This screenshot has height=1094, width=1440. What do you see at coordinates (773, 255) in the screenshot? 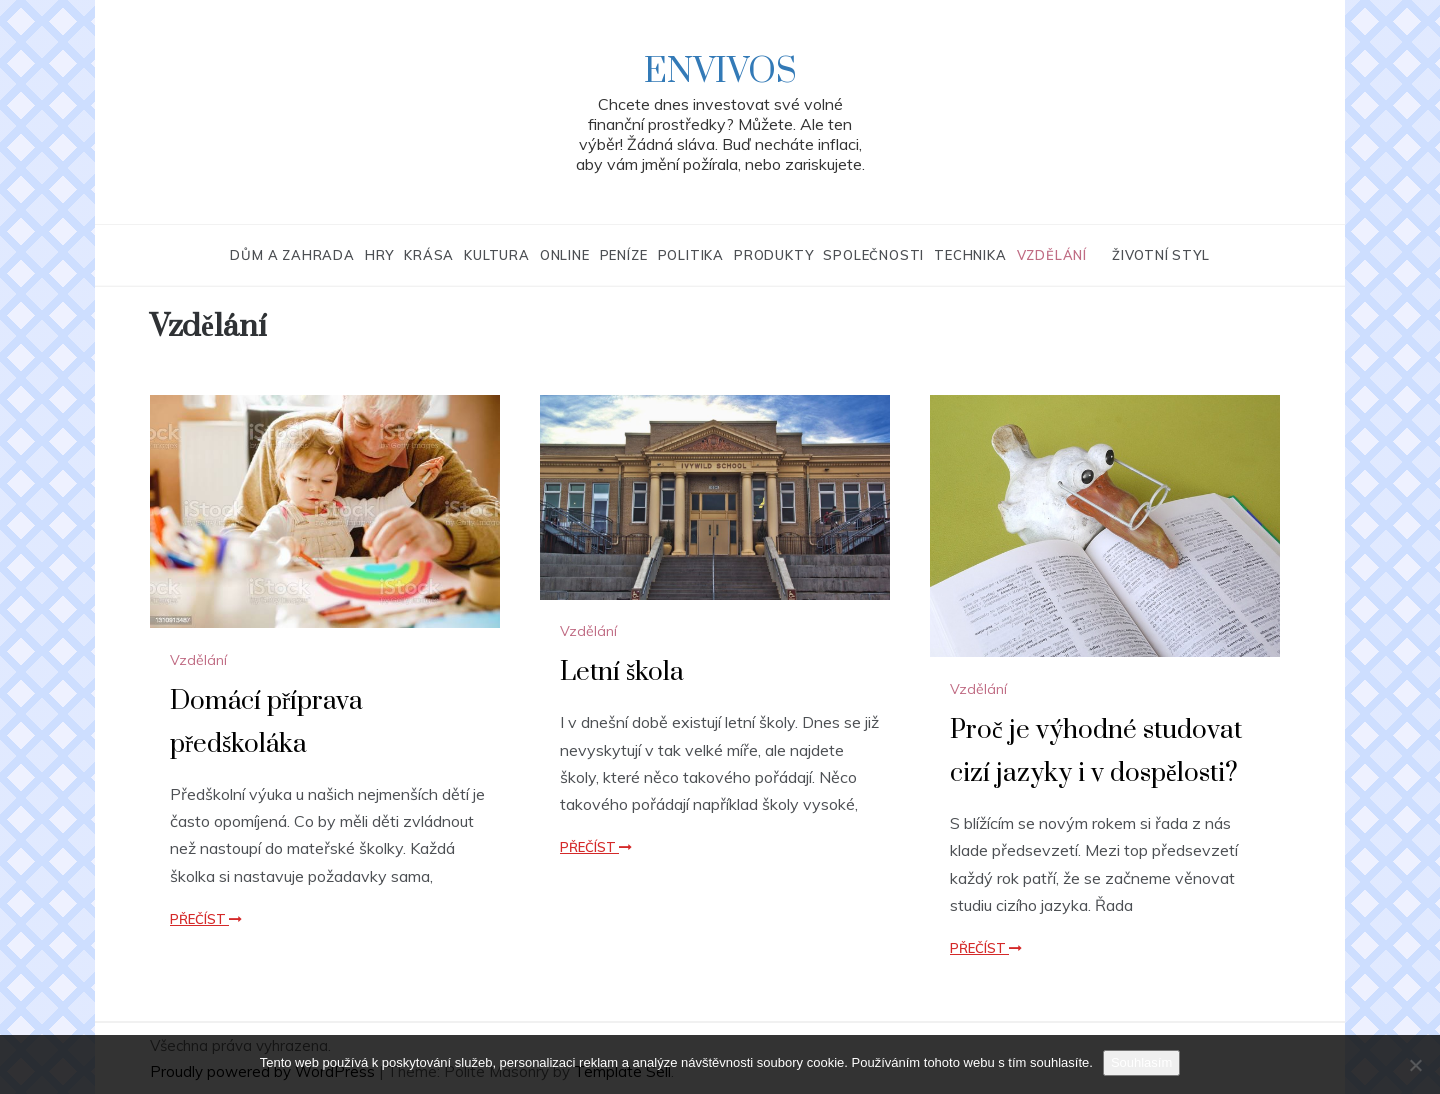
I see `Produkty` at bounding box center [773, 255].